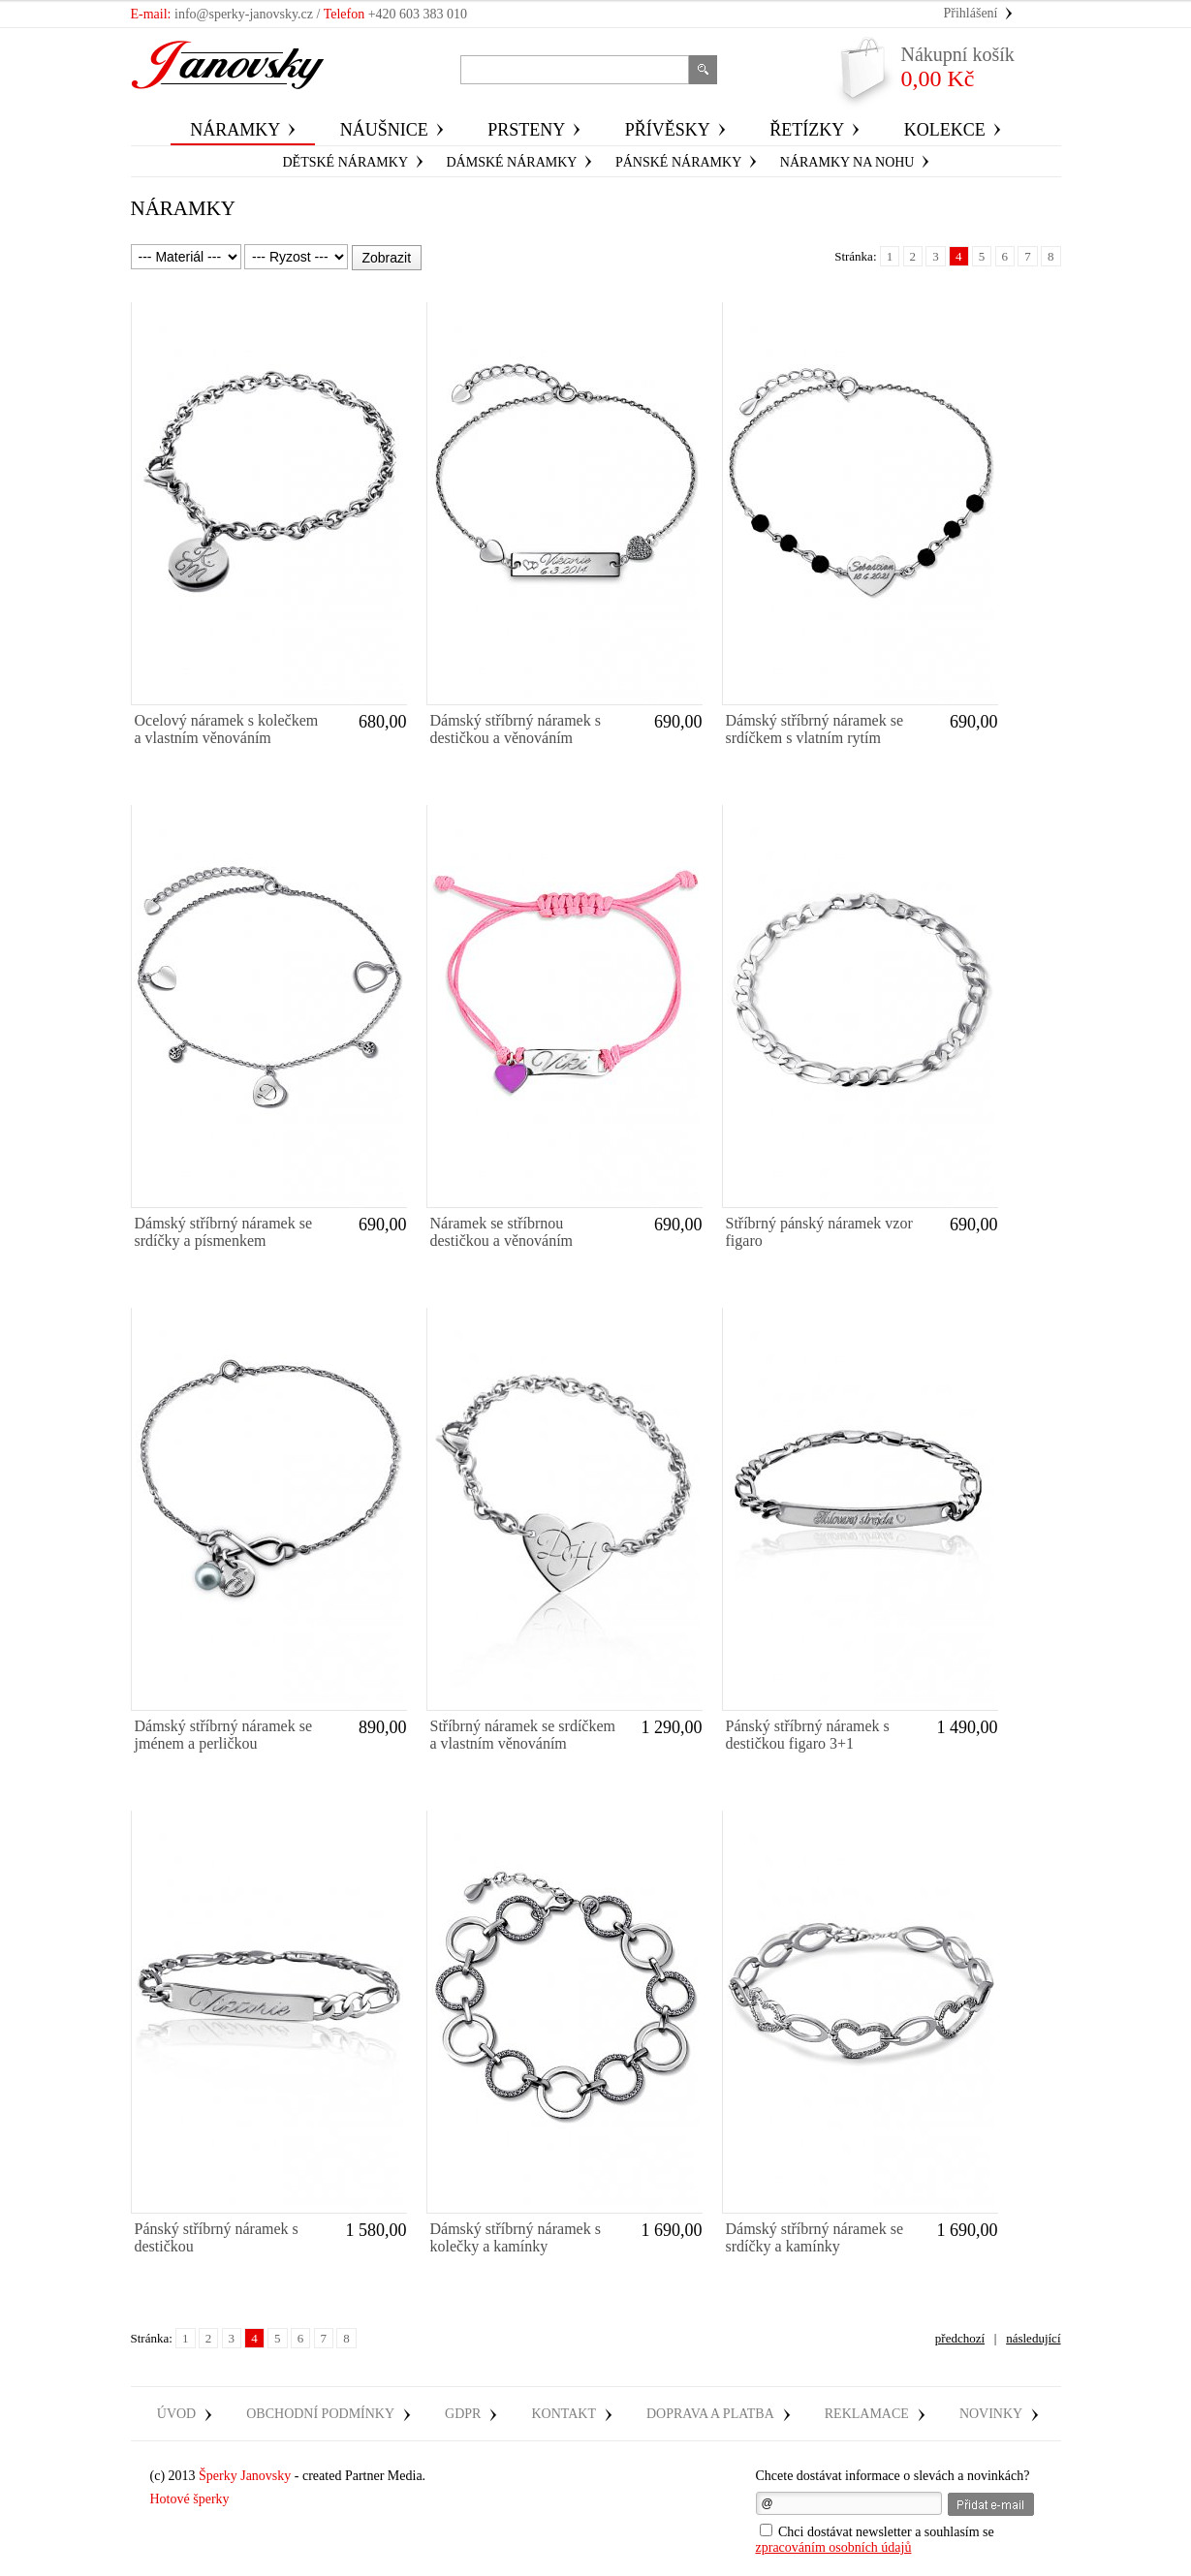  What do you see at coordinates (971, 13) in the screenshot?
I see `Přihlášení` at bounding box center [971, 13].